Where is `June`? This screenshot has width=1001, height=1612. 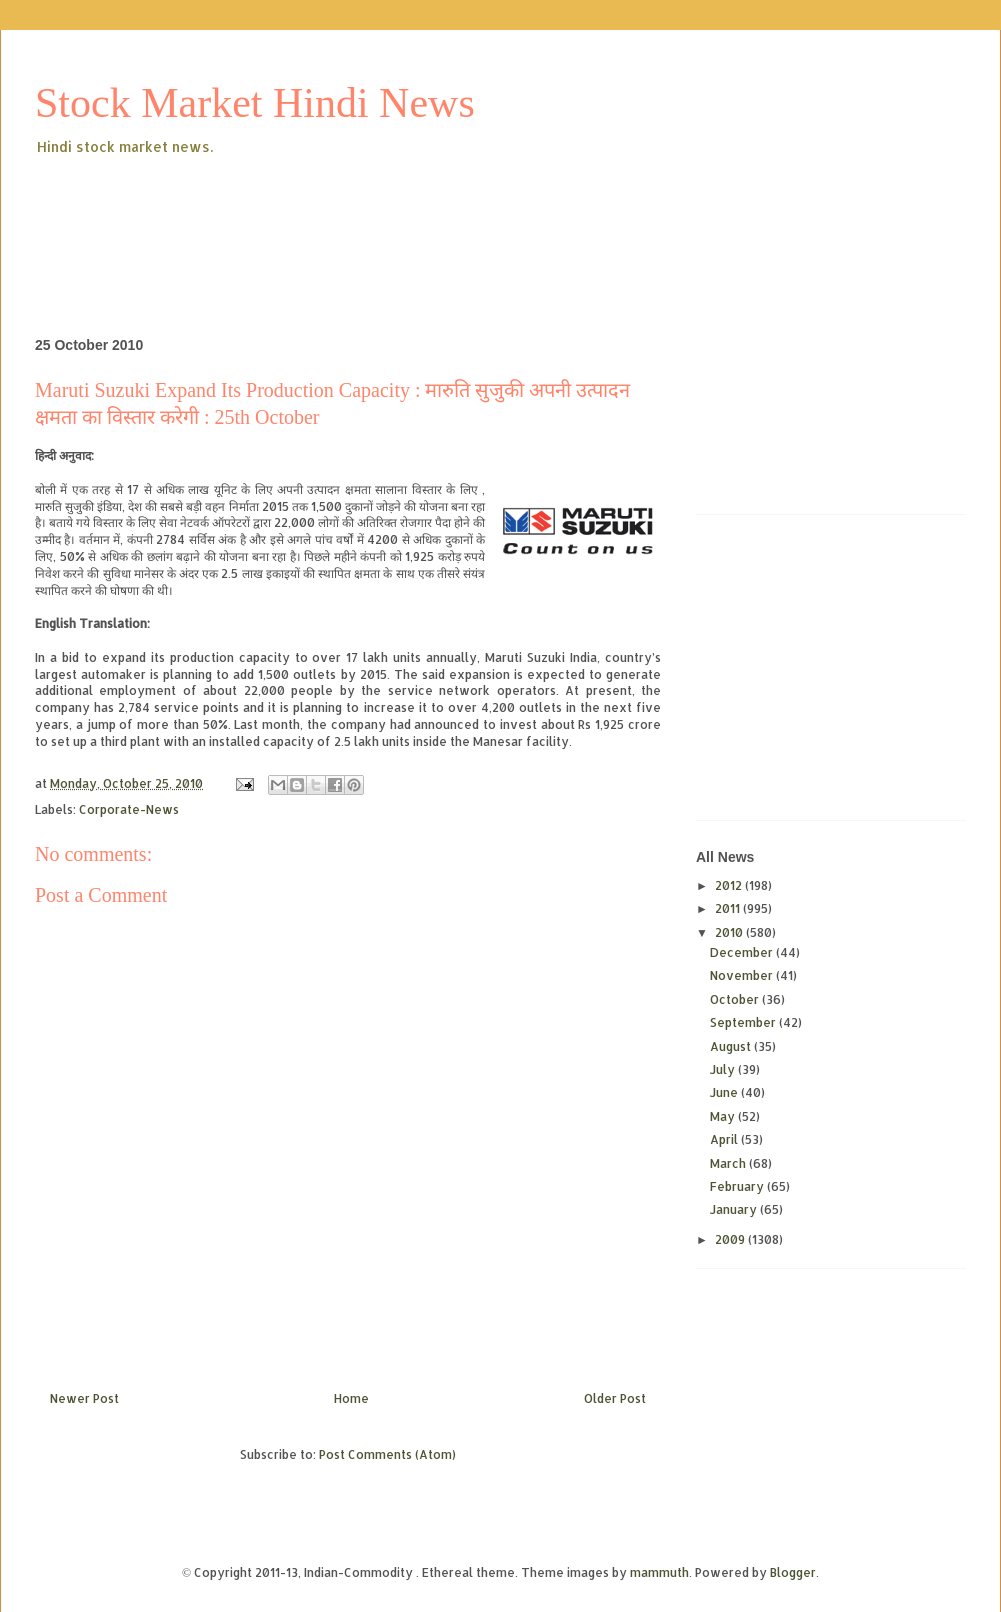 June is located at coordinates (725, 1092).